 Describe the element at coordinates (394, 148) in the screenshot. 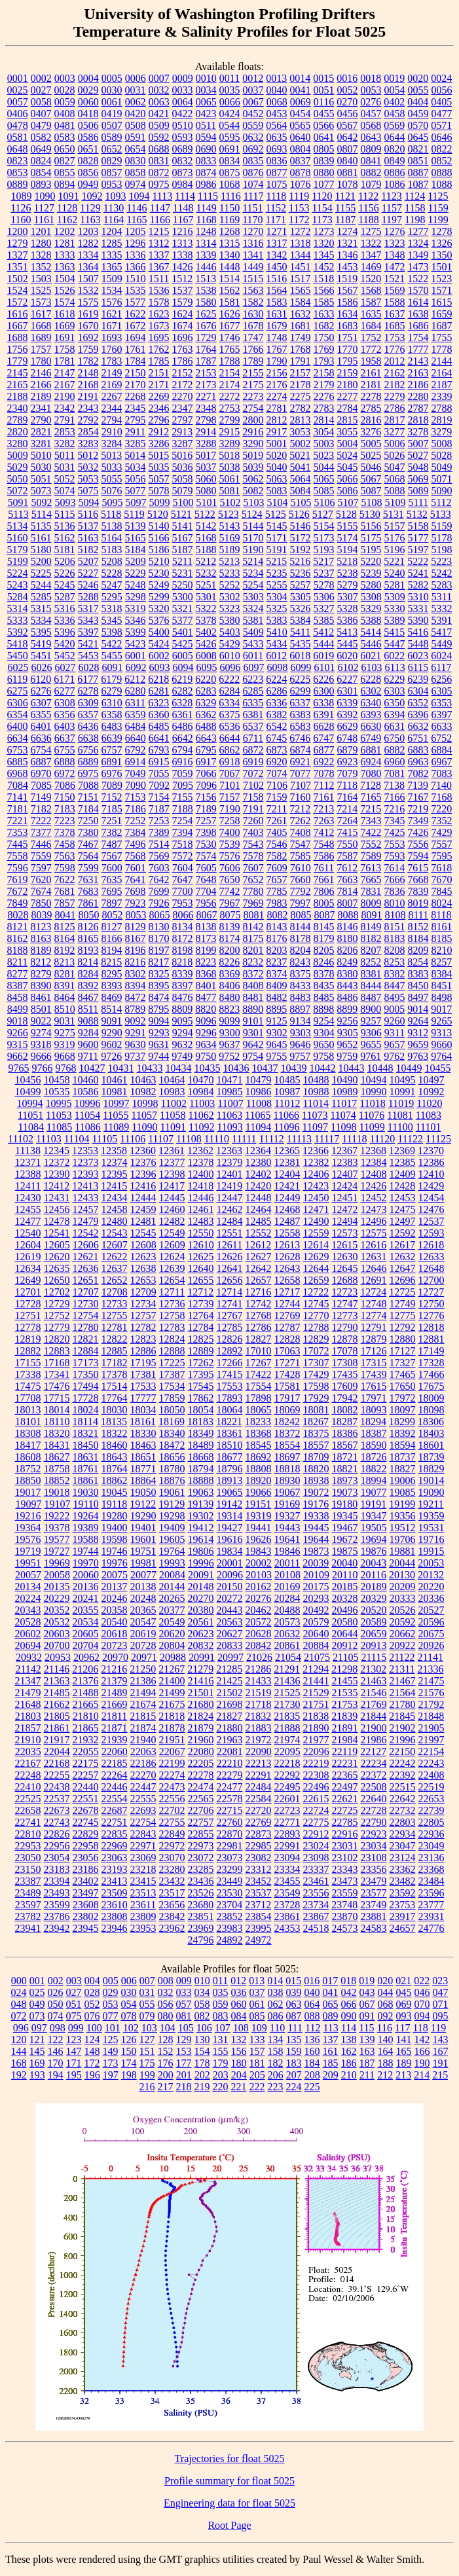

I see `0820` at that location.